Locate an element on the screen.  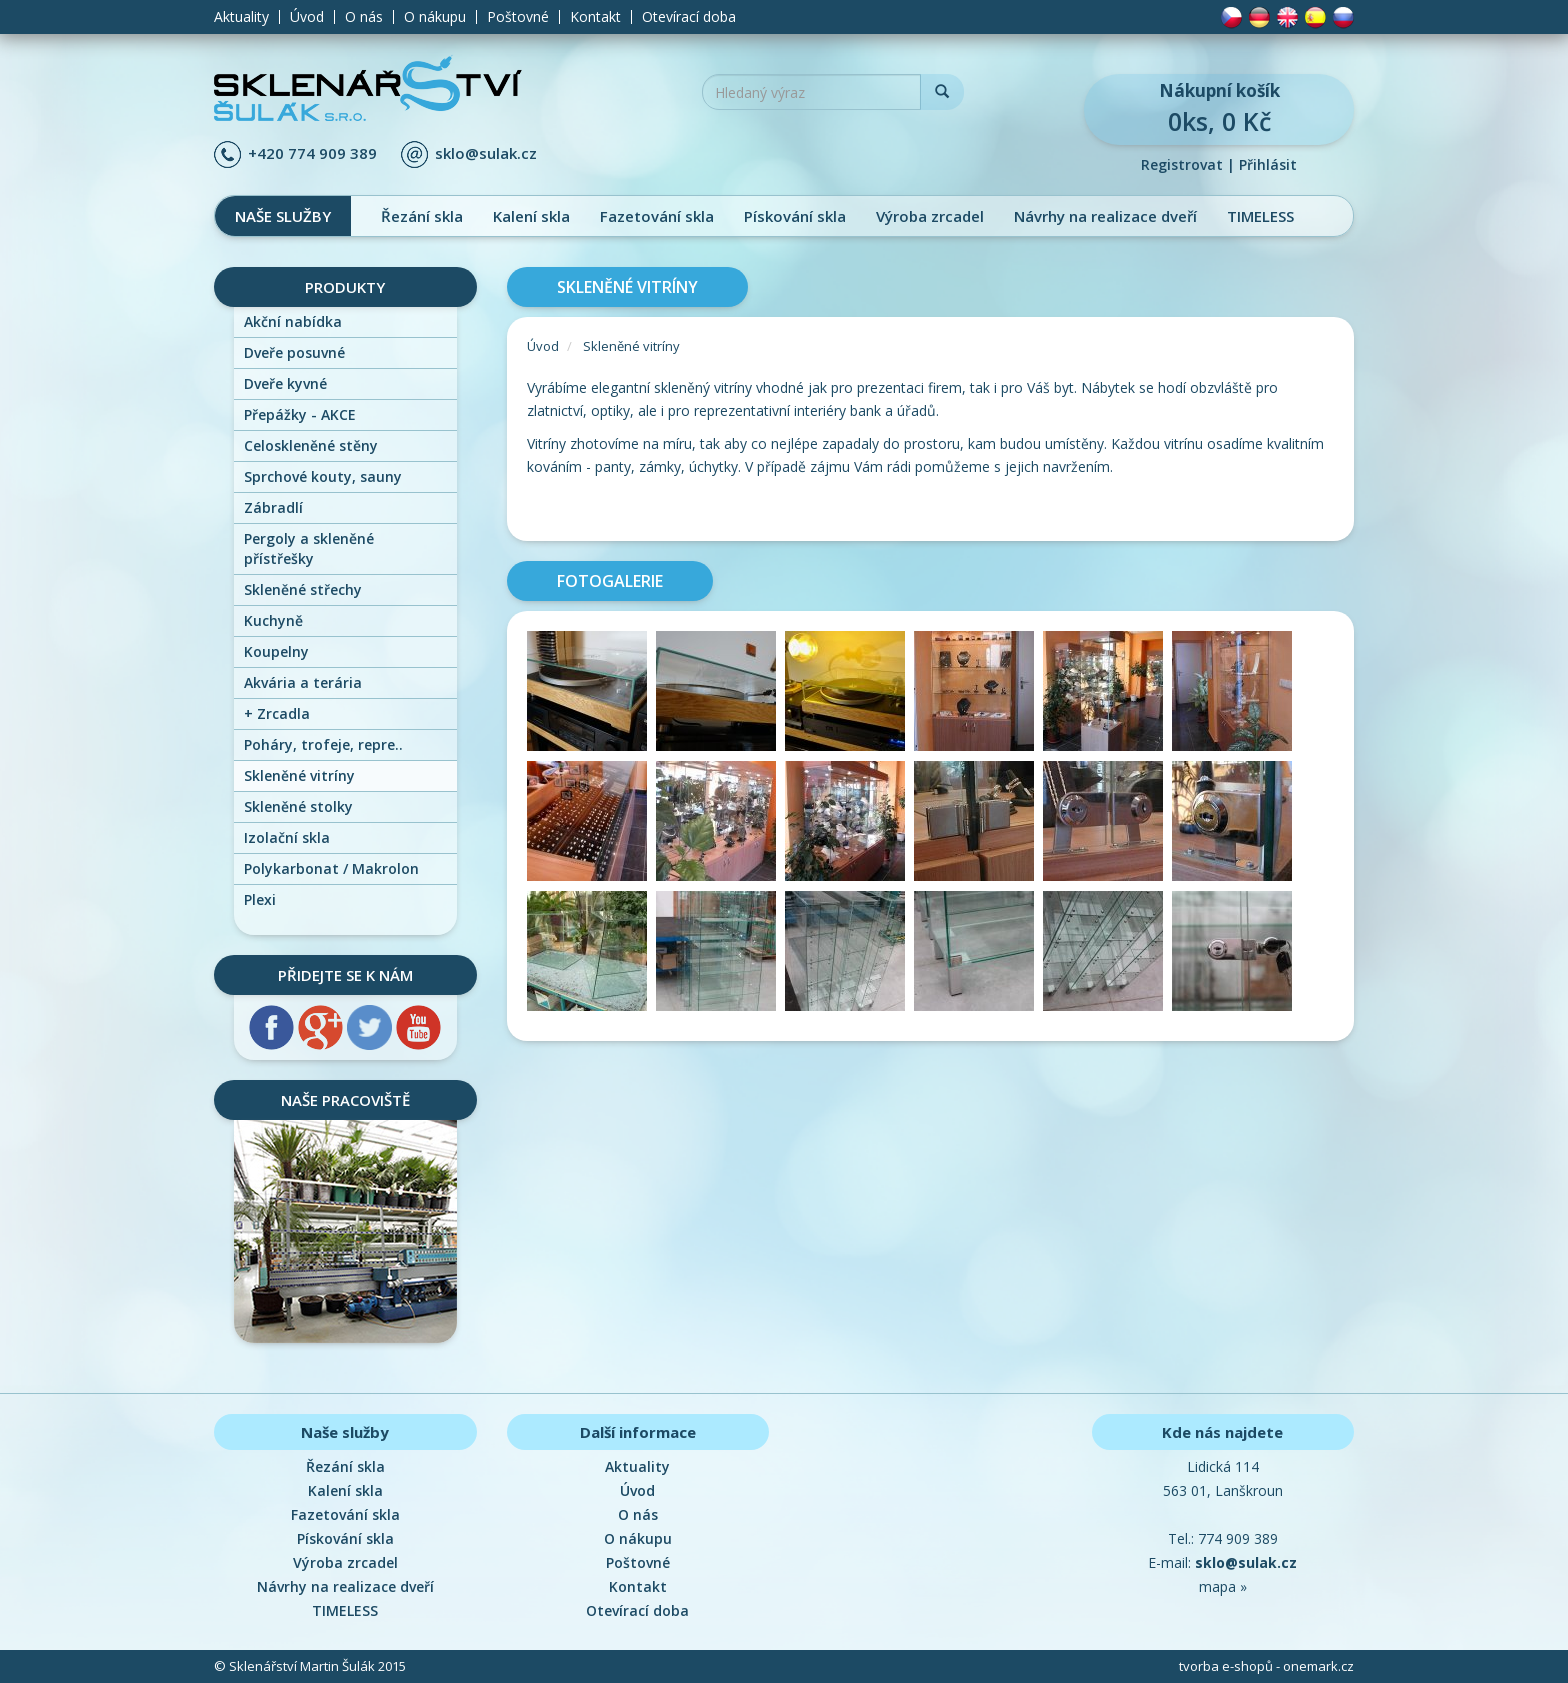
TIMELESS is located at coordinates (1260, 216).